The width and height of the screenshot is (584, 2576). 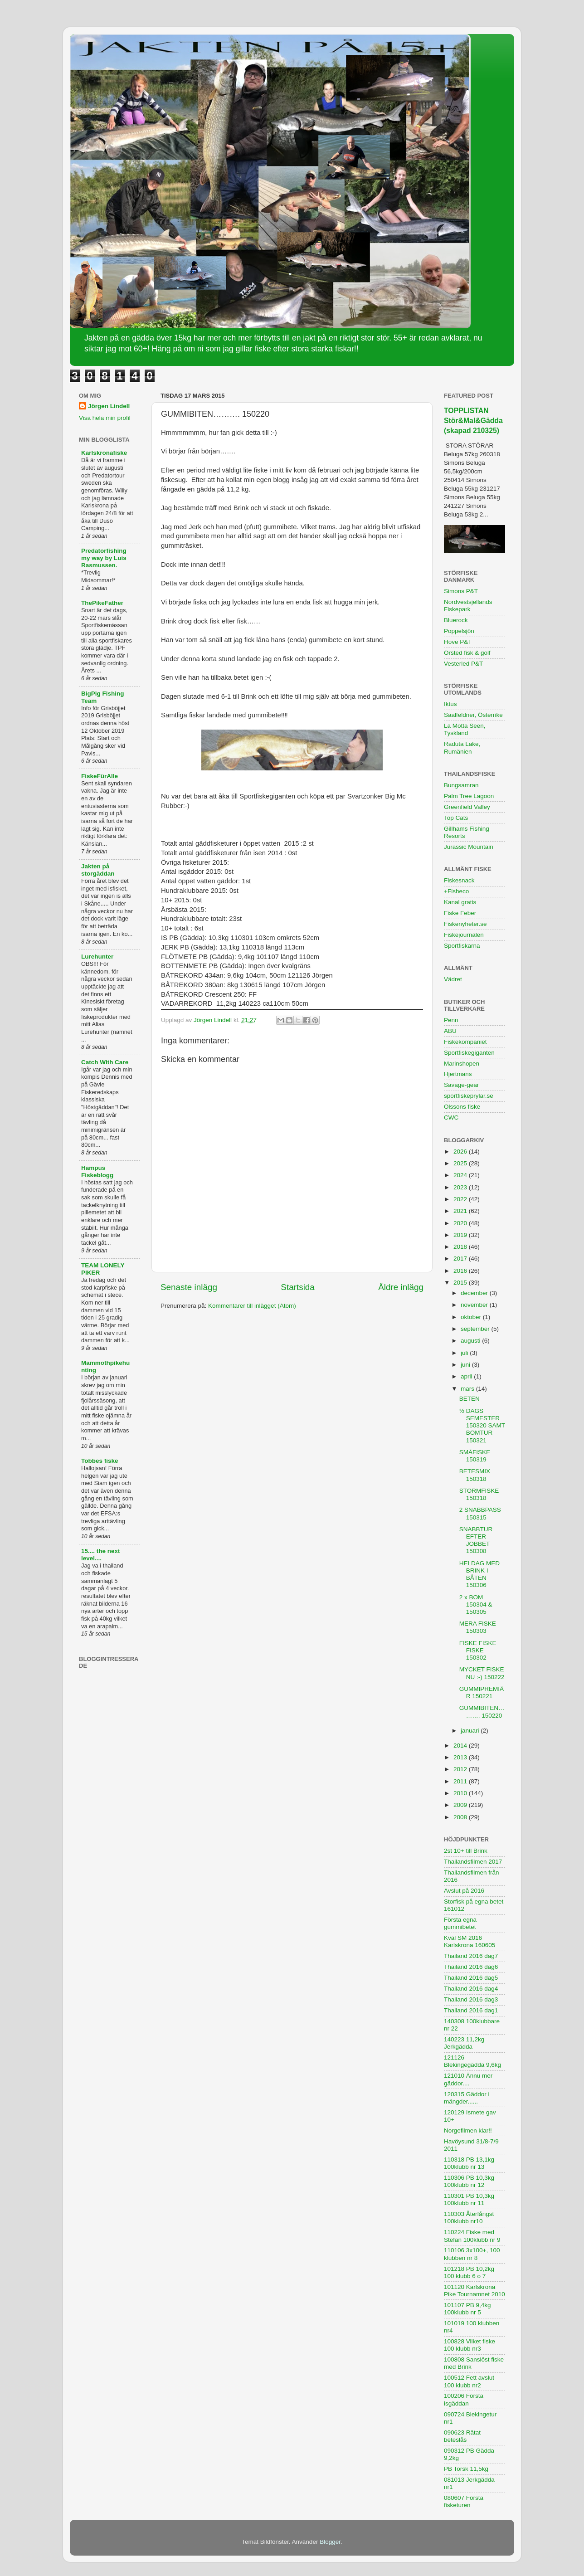 What do you see at coordinates (461, 1151) in the screenshot?
I see `2026` at bounding box center [461, 1151].